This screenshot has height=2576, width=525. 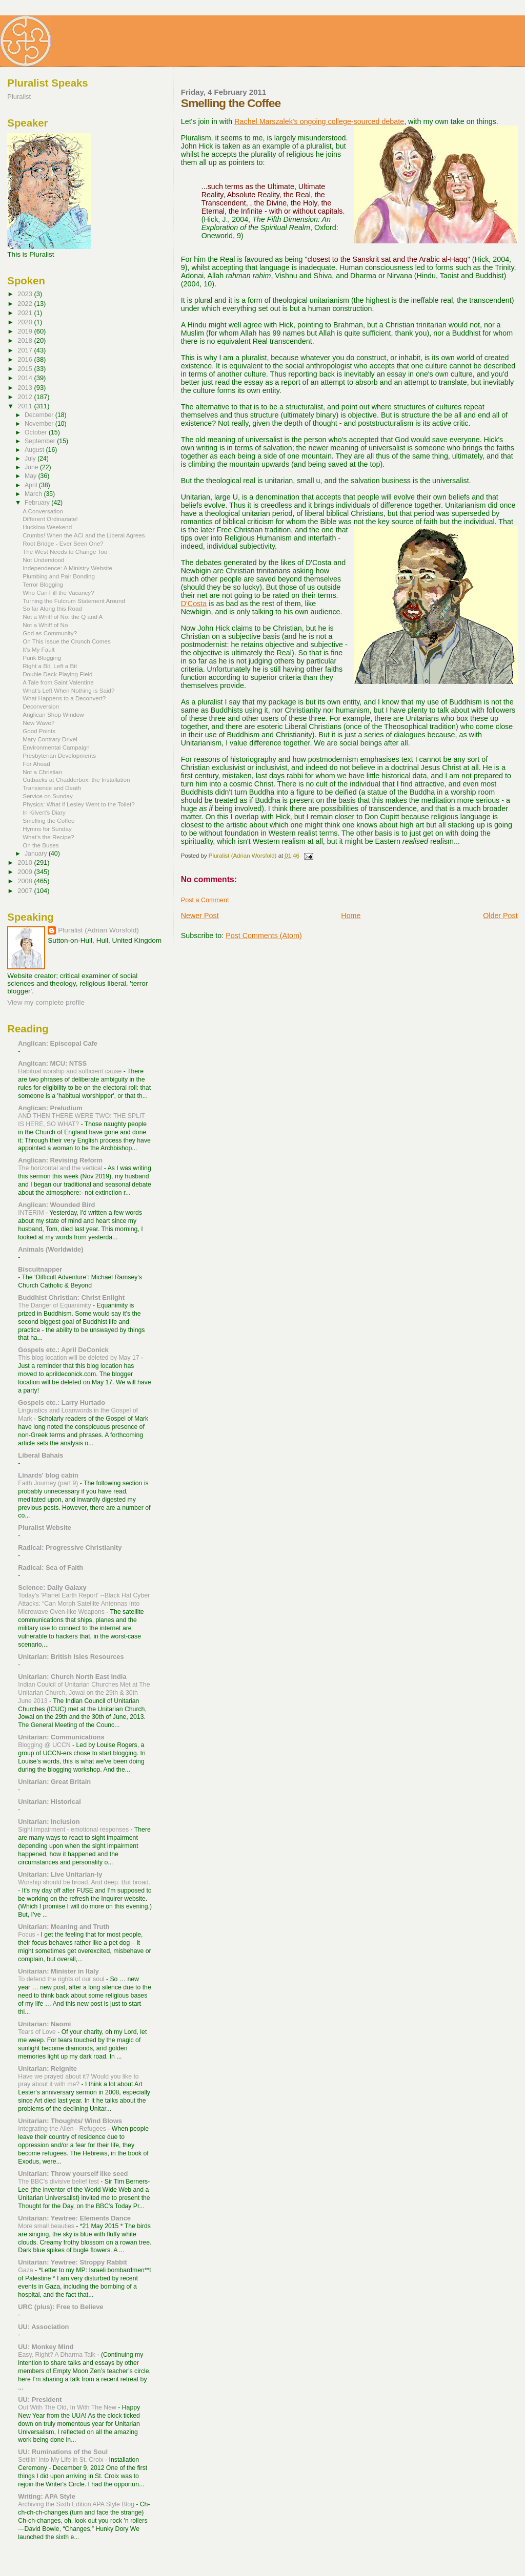 What do you see at coordinates (26, 2270) in the screenshot?
I see `Gaza` at bounding box center [26, 2270].